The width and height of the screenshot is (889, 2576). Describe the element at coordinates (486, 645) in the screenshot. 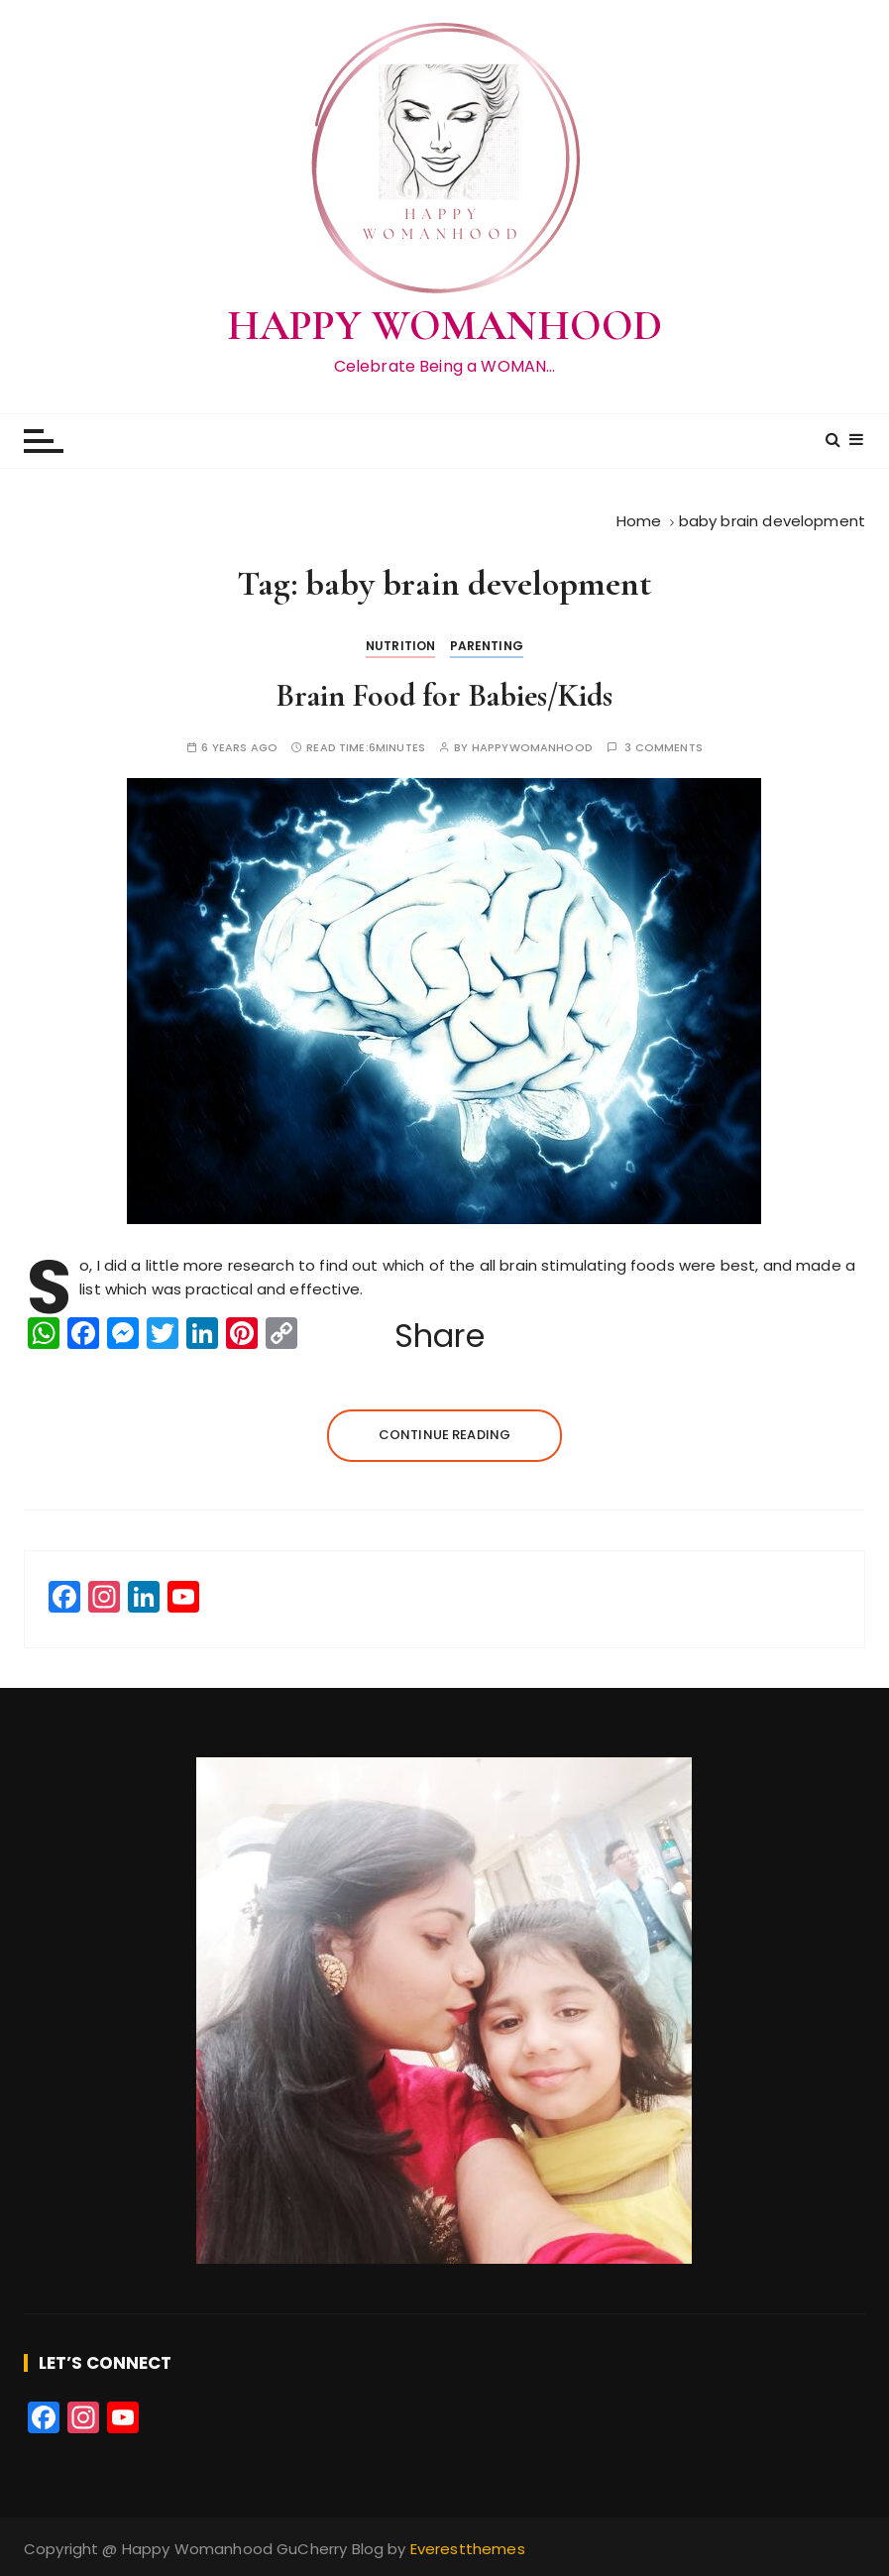

I see `Parenting` at that location.